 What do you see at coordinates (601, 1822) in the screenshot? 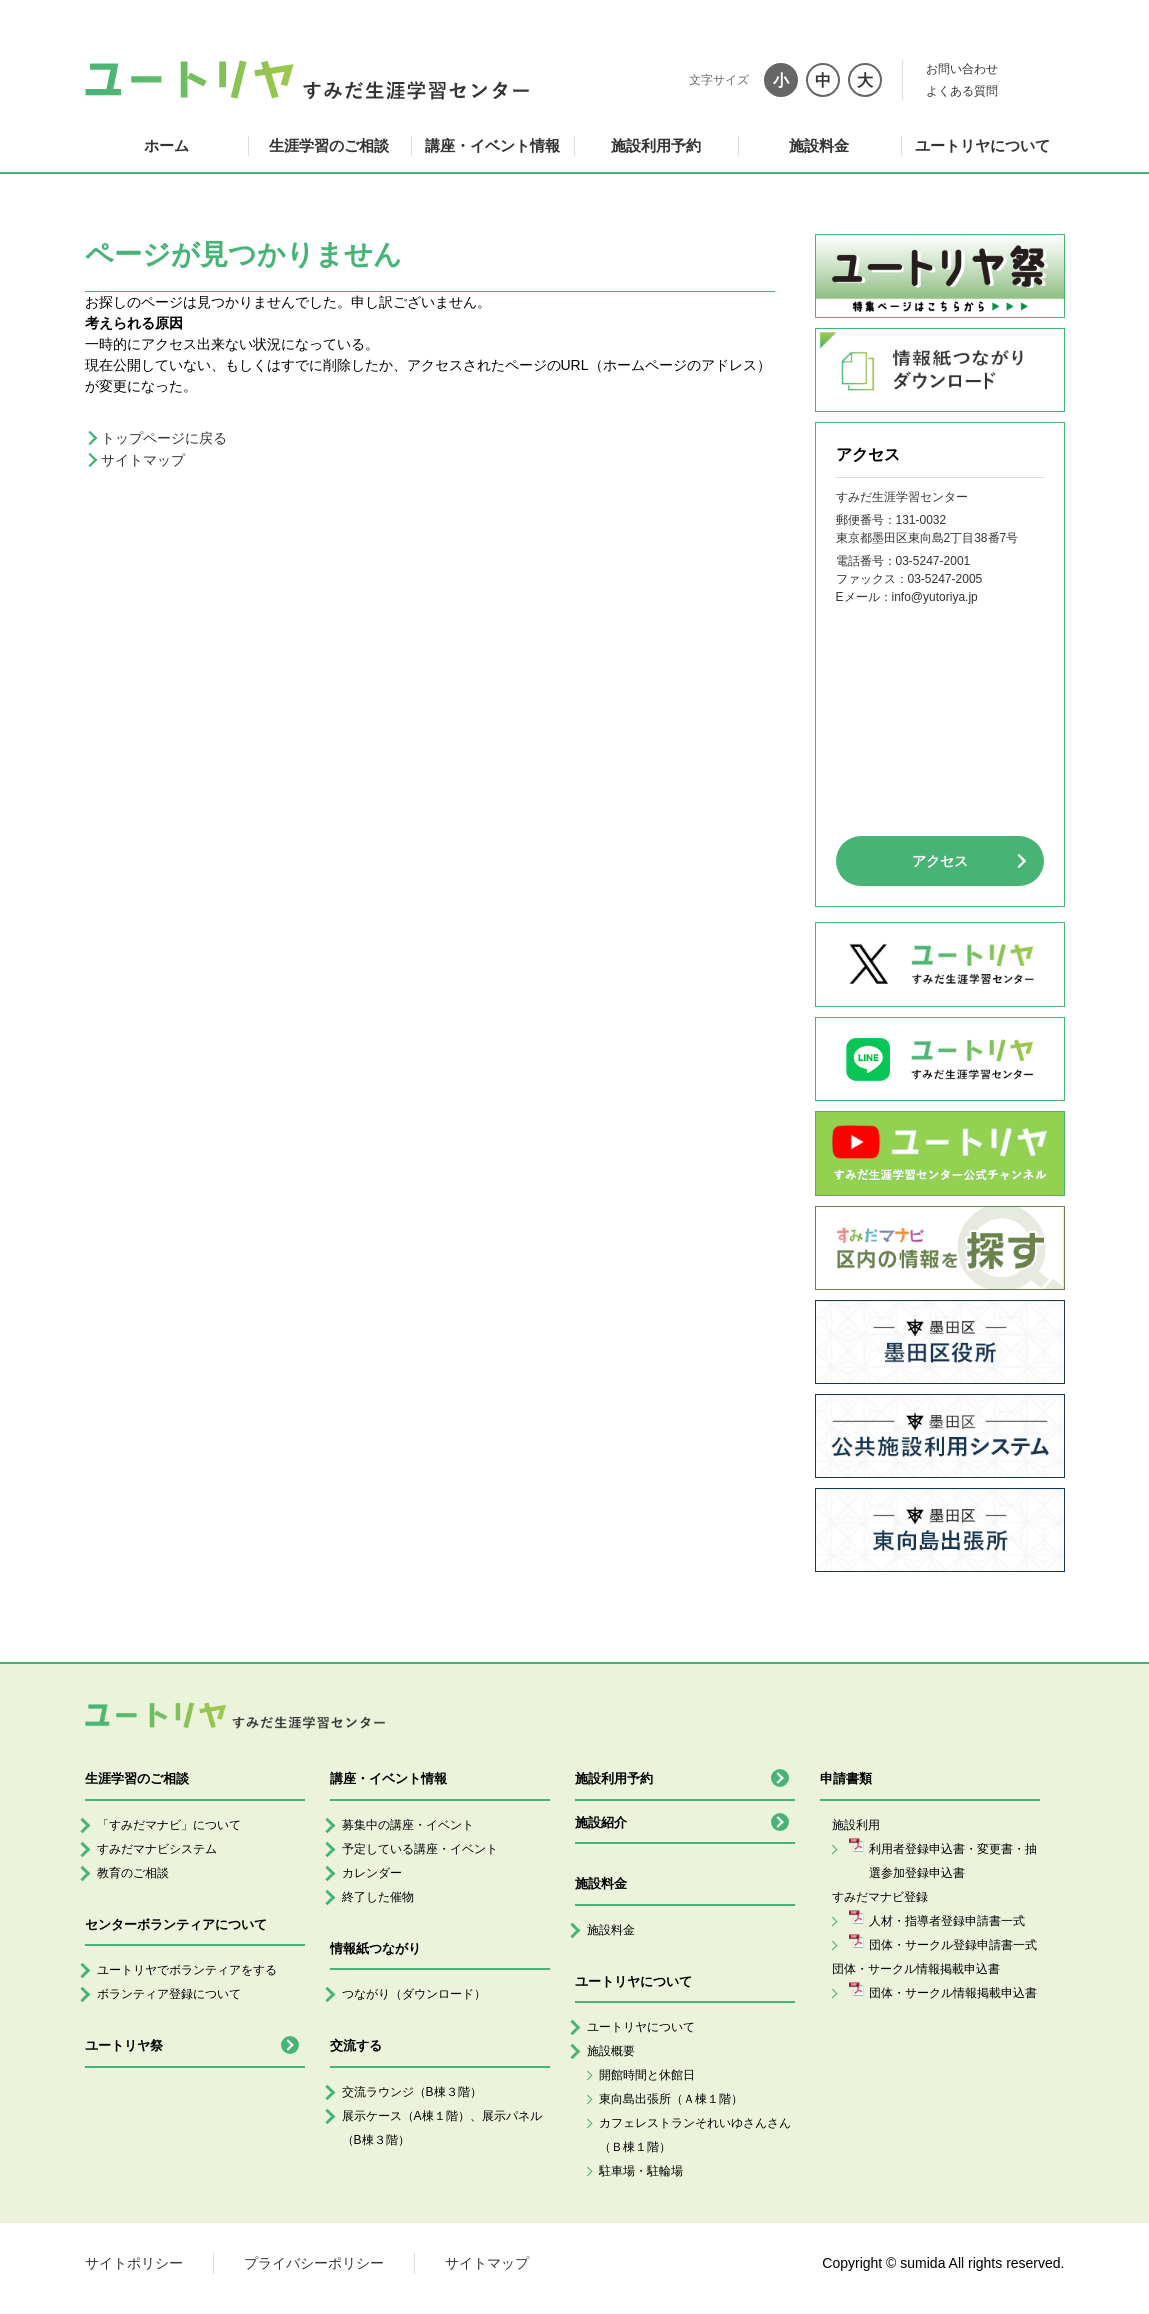
I see `施設紹介` at bounding box center [601, 1822].